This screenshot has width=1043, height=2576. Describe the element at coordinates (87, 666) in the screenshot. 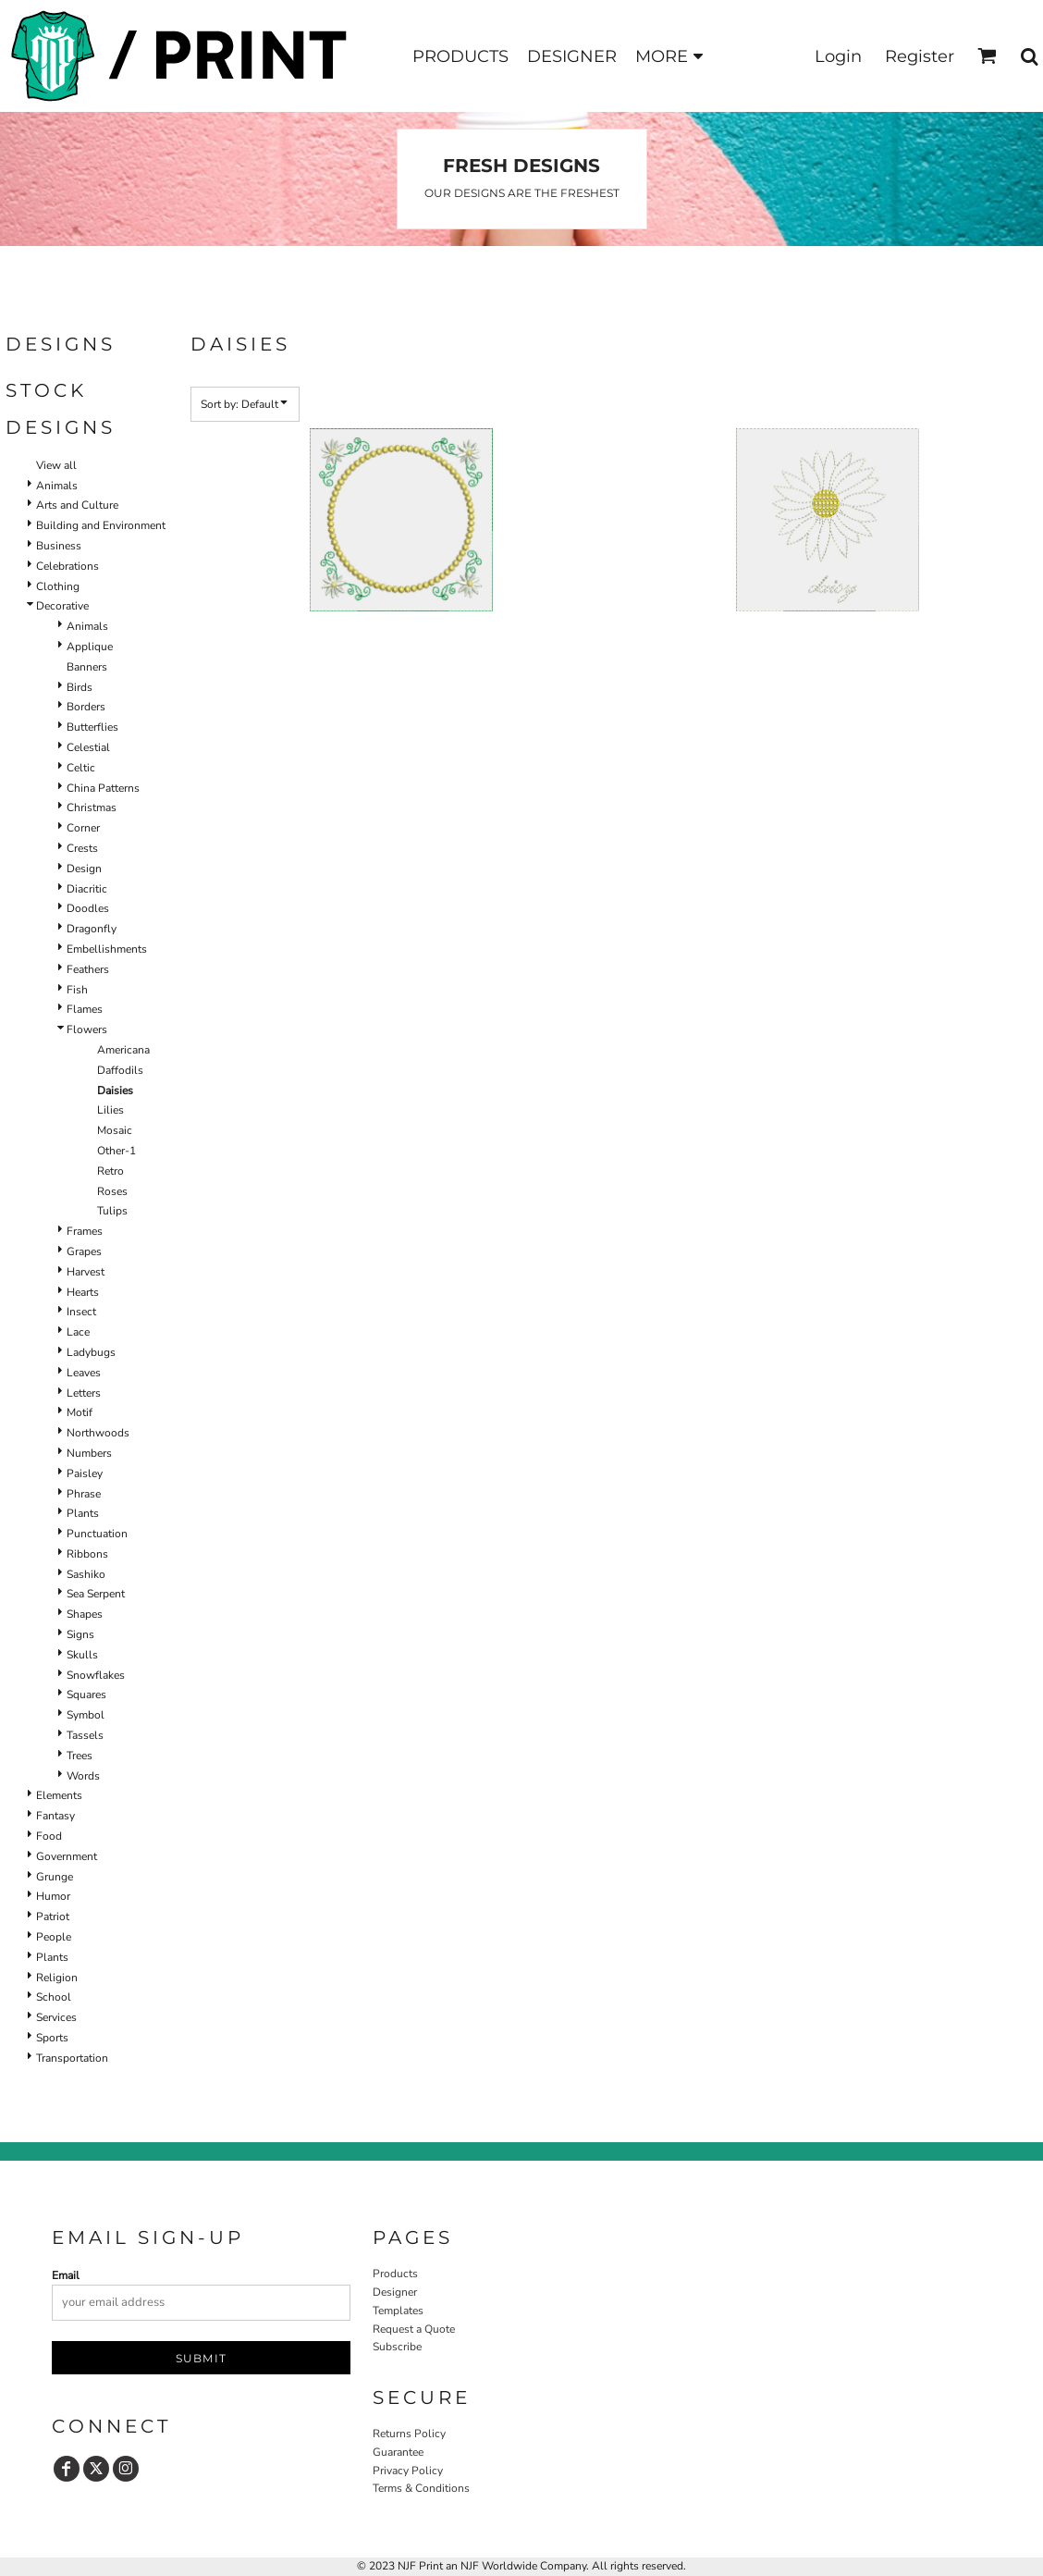

I see `Banners` at that location.